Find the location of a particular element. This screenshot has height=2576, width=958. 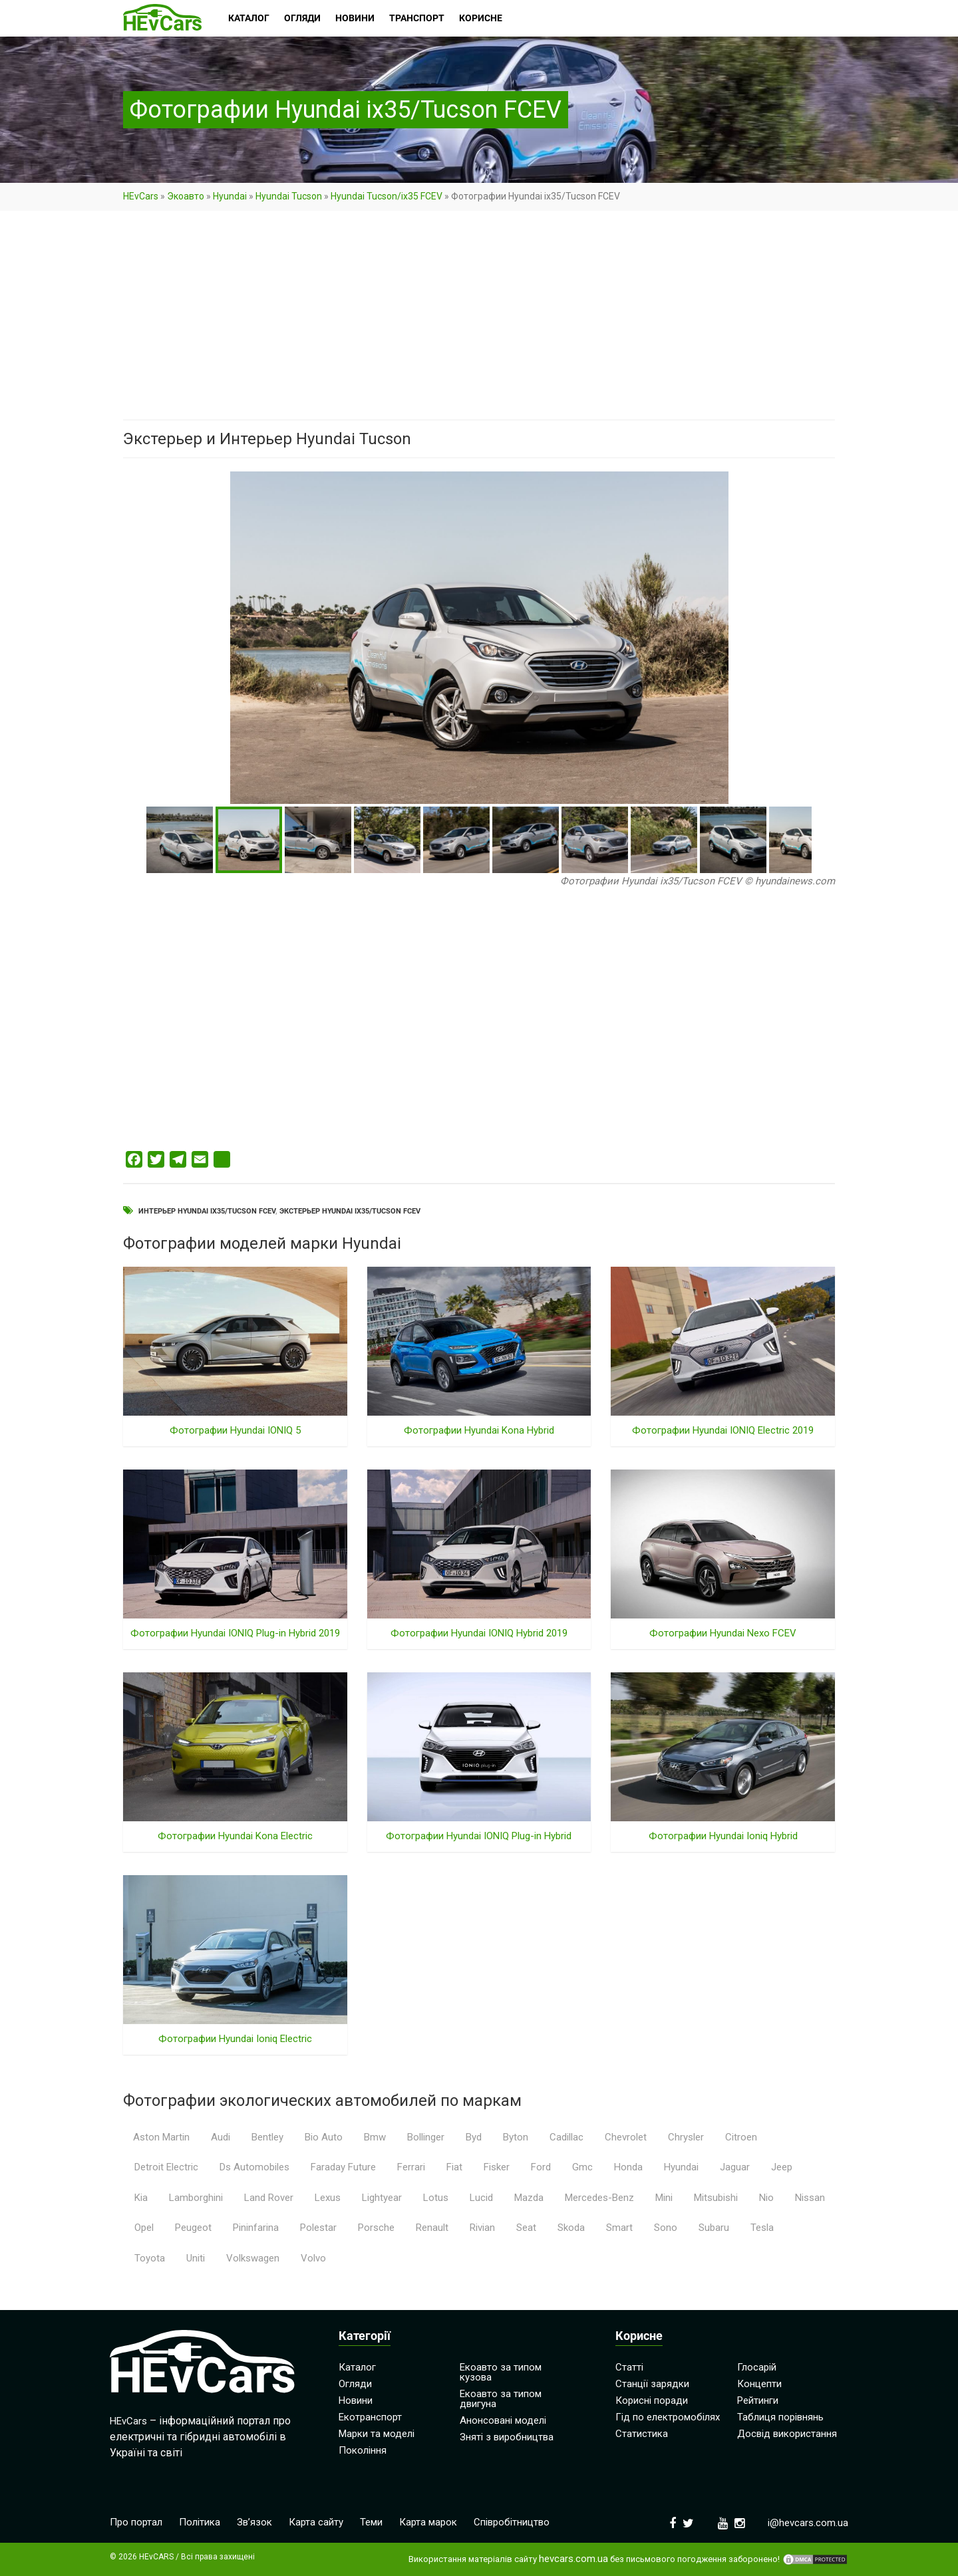

Hyundai Tucson/ix35 FCEV is located at coordinates (386, 196).